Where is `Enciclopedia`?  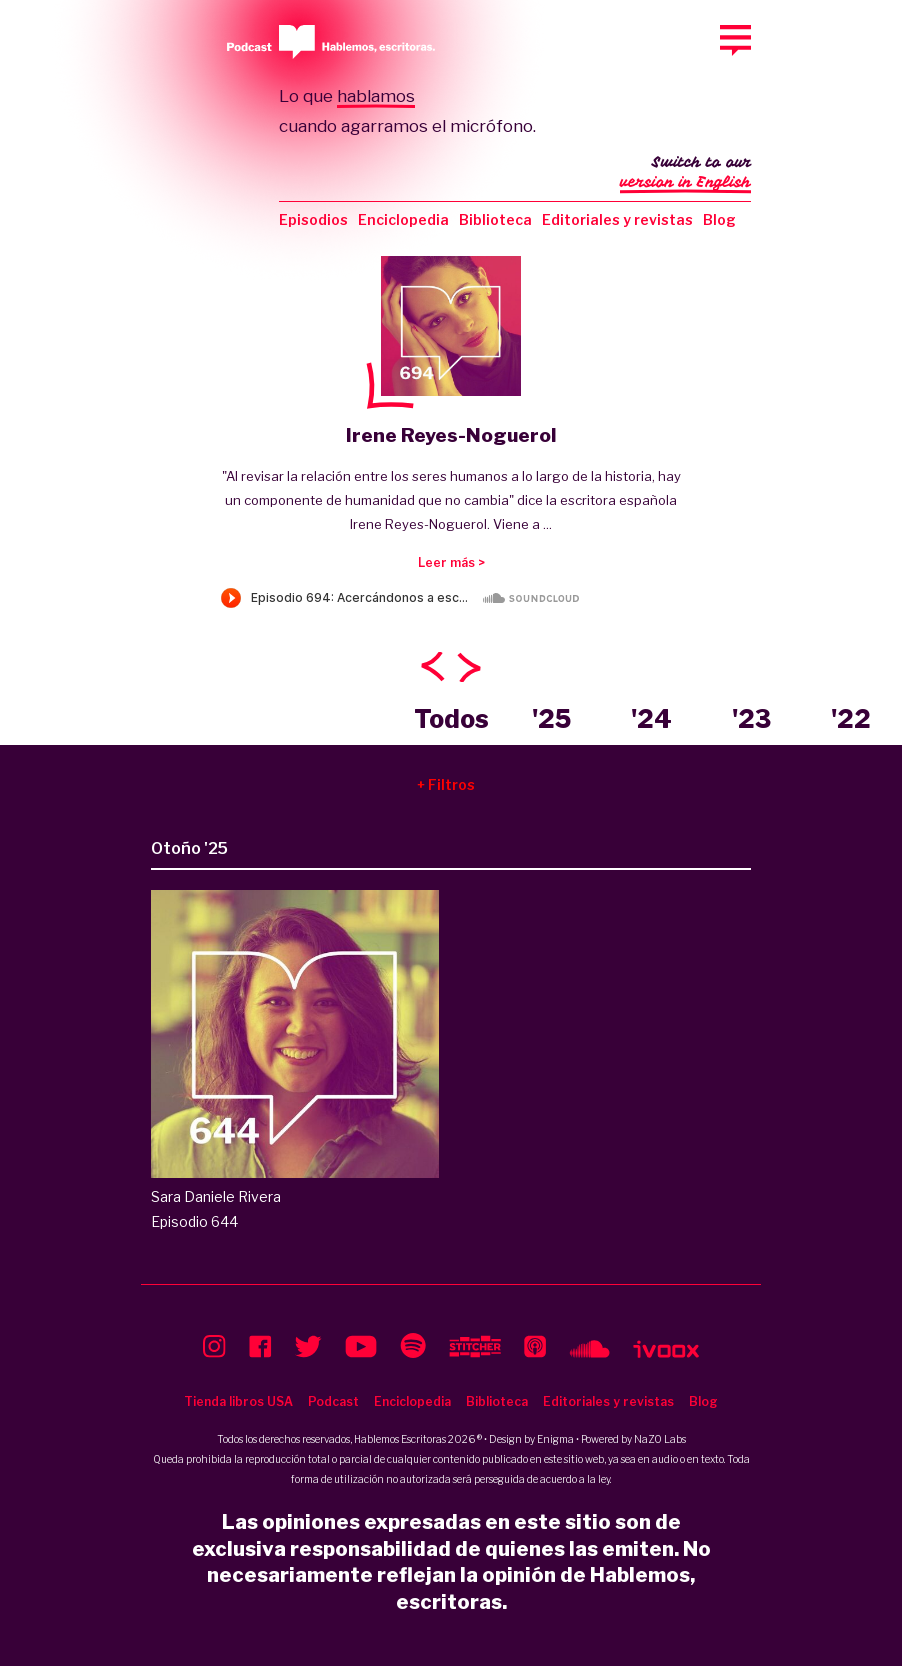 Enciclopedia is located at coordinates (403, 219).